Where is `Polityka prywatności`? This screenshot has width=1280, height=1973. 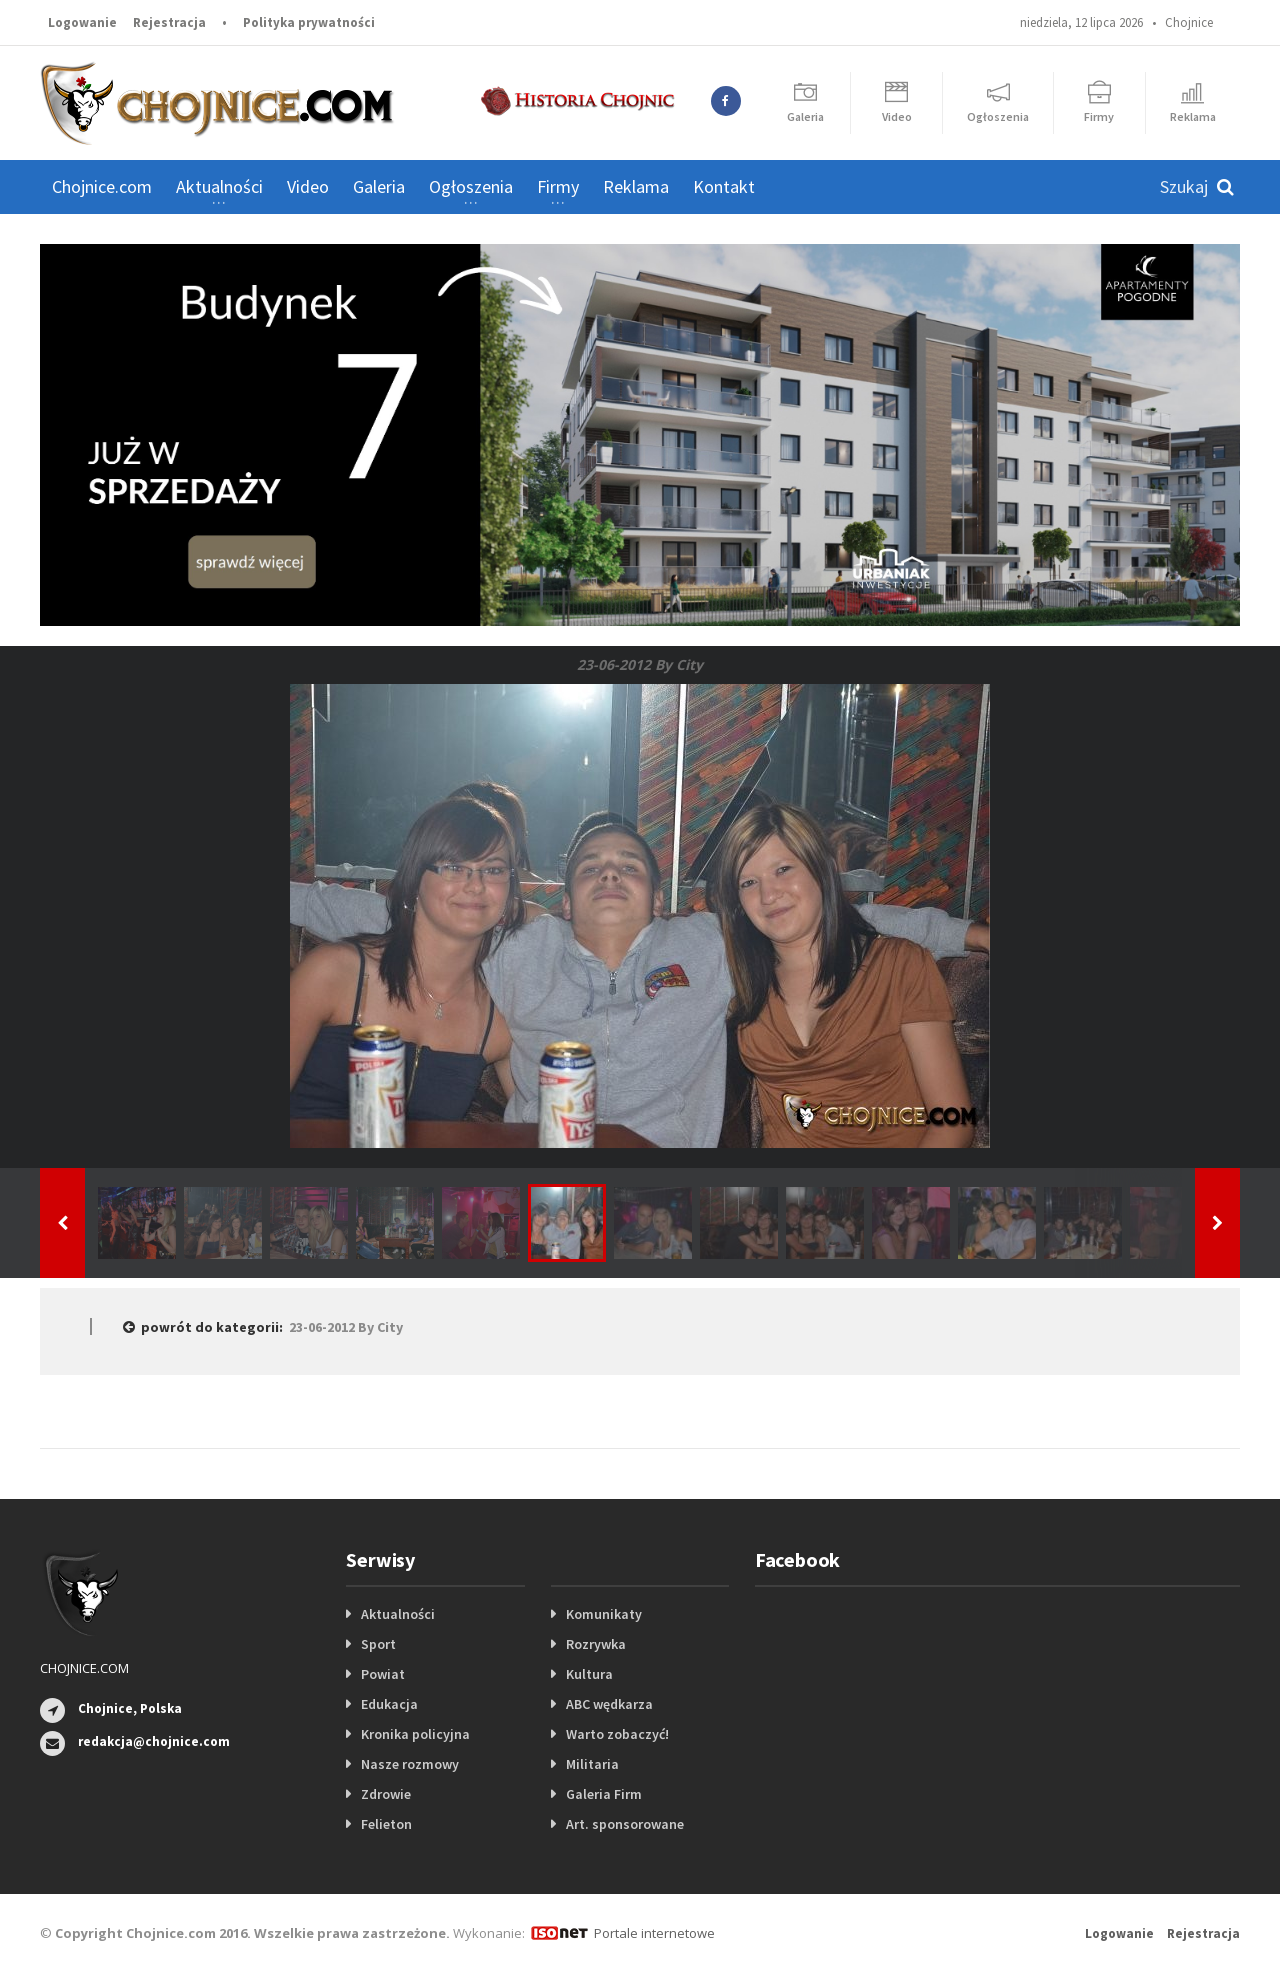
Polityka prywatności is located at coordinates (309, 22).